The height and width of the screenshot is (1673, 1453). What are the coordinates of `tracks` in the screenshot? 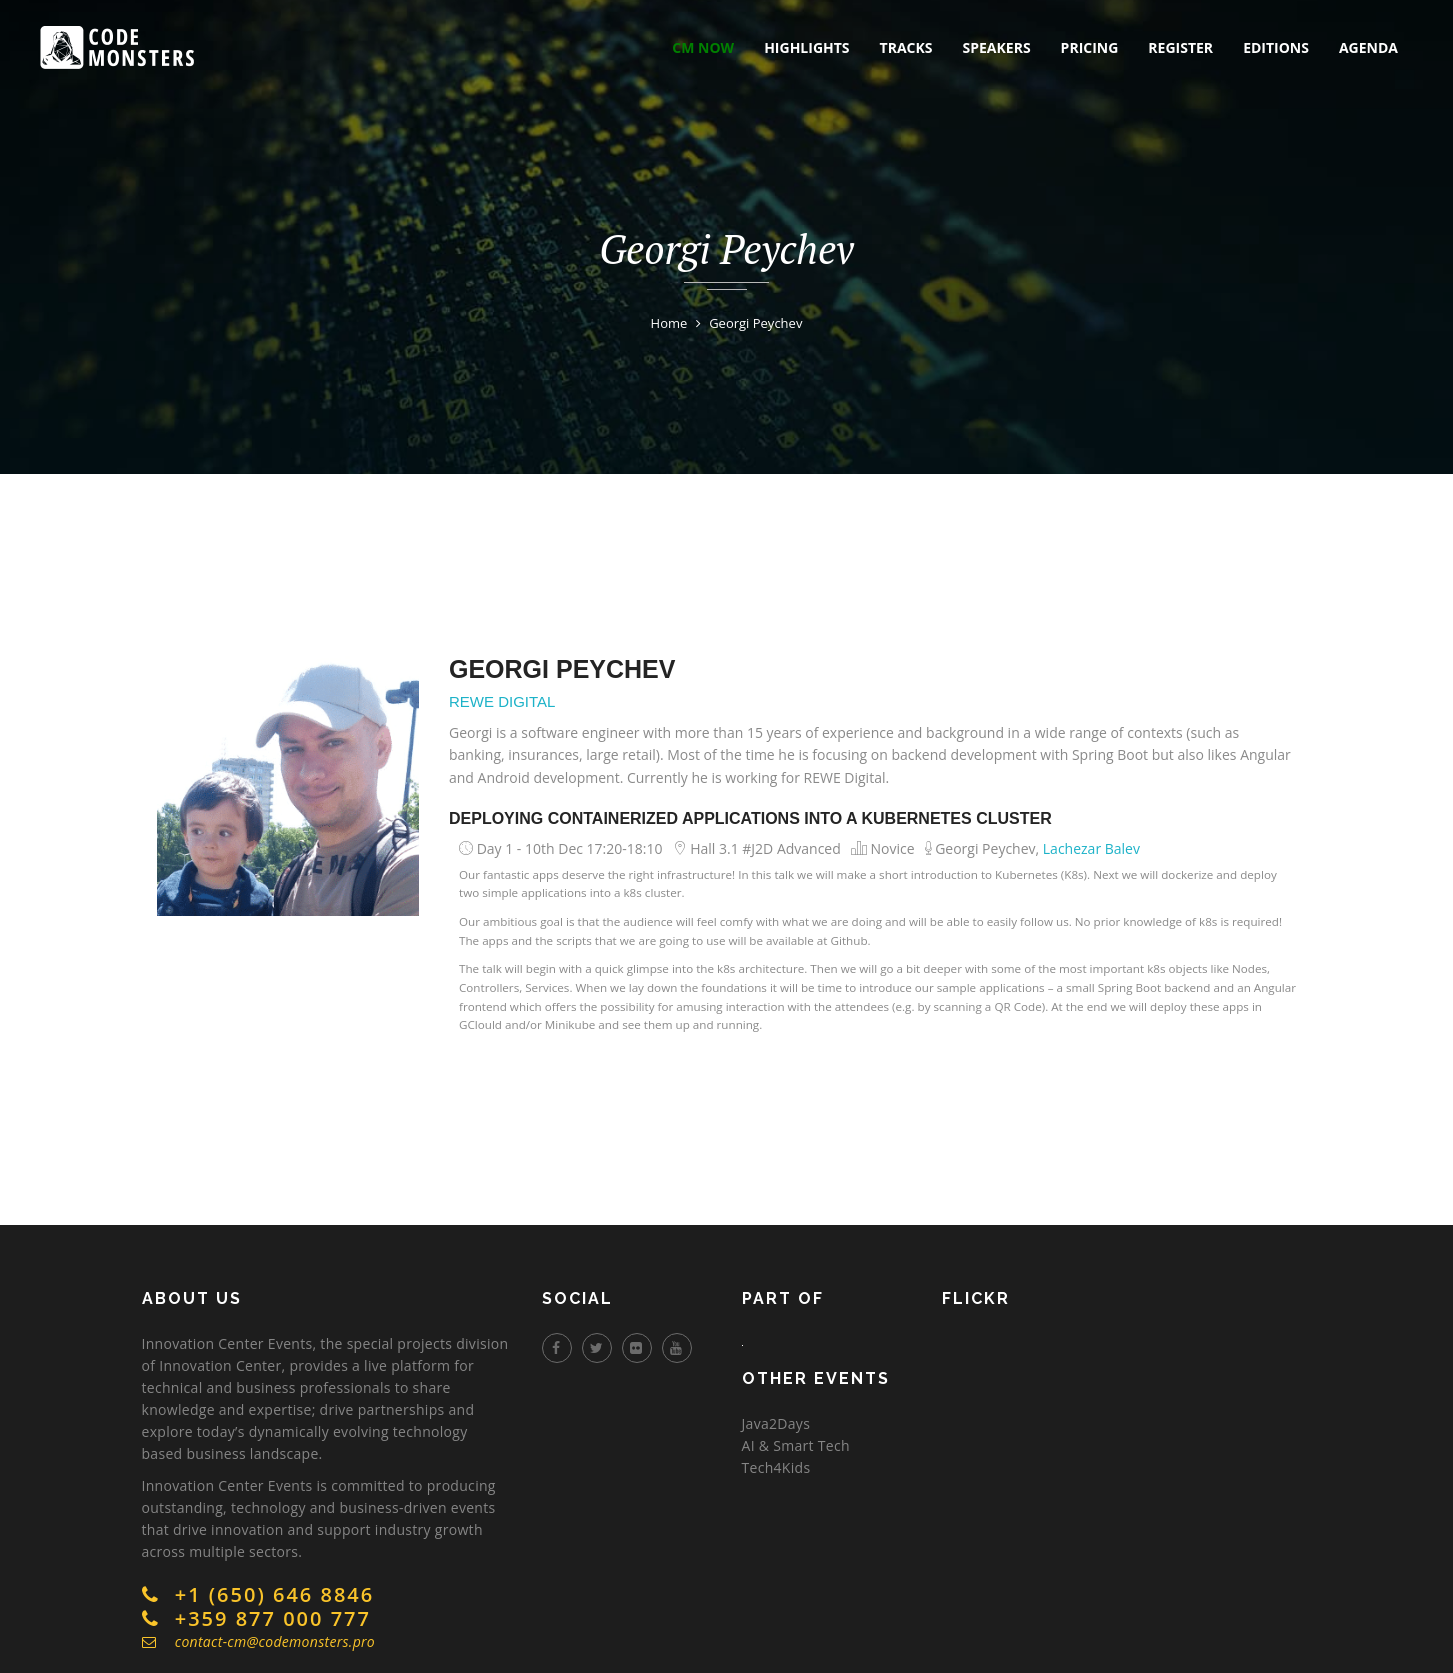 It's located at (906, 47).